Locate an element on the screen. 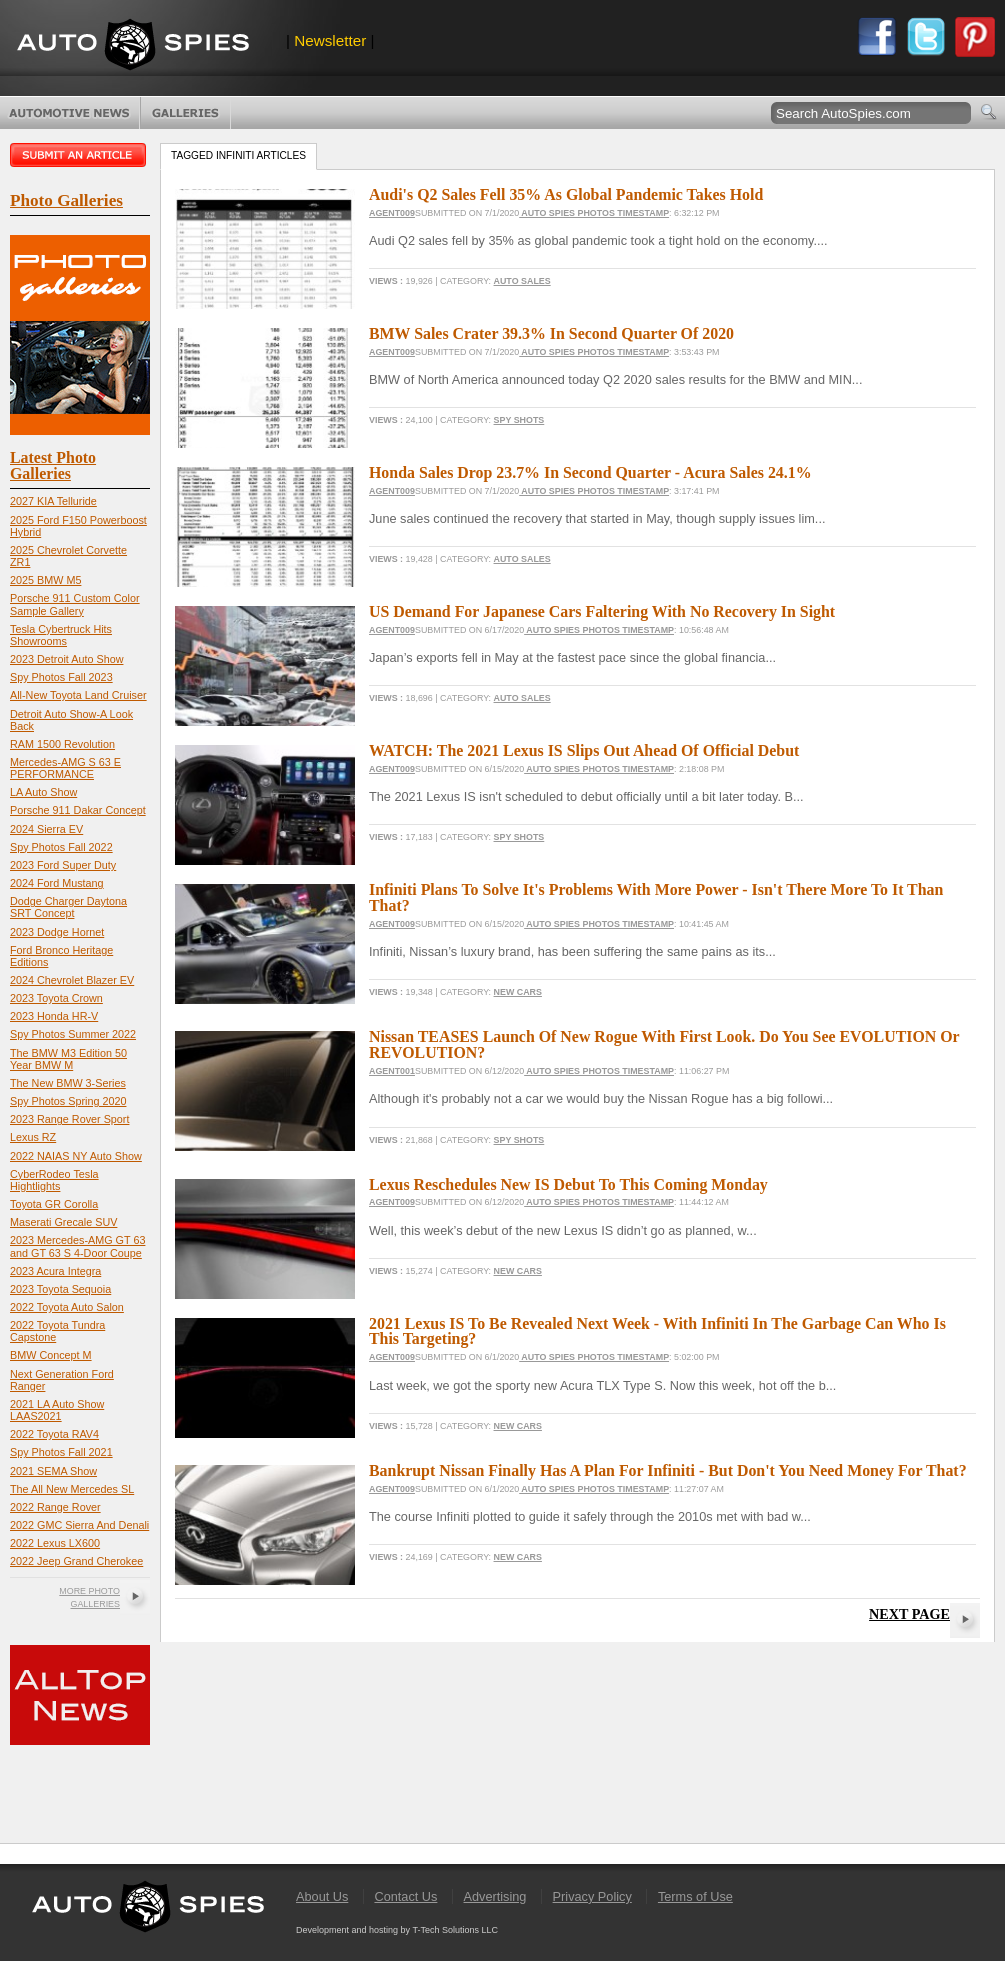 This screenshot has width=1005, height=1961. Tesla Cybertruck Hits Showrooms is located at coordinates (61, 635).